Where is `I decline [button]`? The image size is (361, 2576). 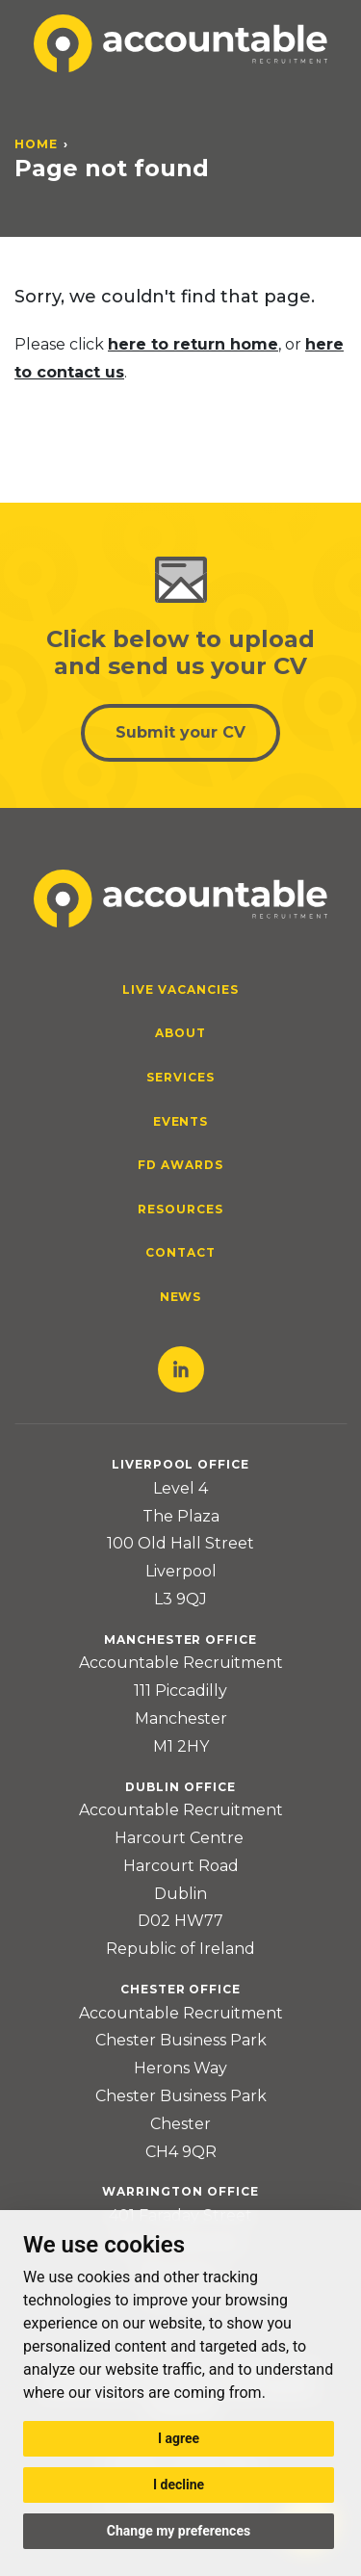
I decline [button] is located at coordinates (178, 2484).